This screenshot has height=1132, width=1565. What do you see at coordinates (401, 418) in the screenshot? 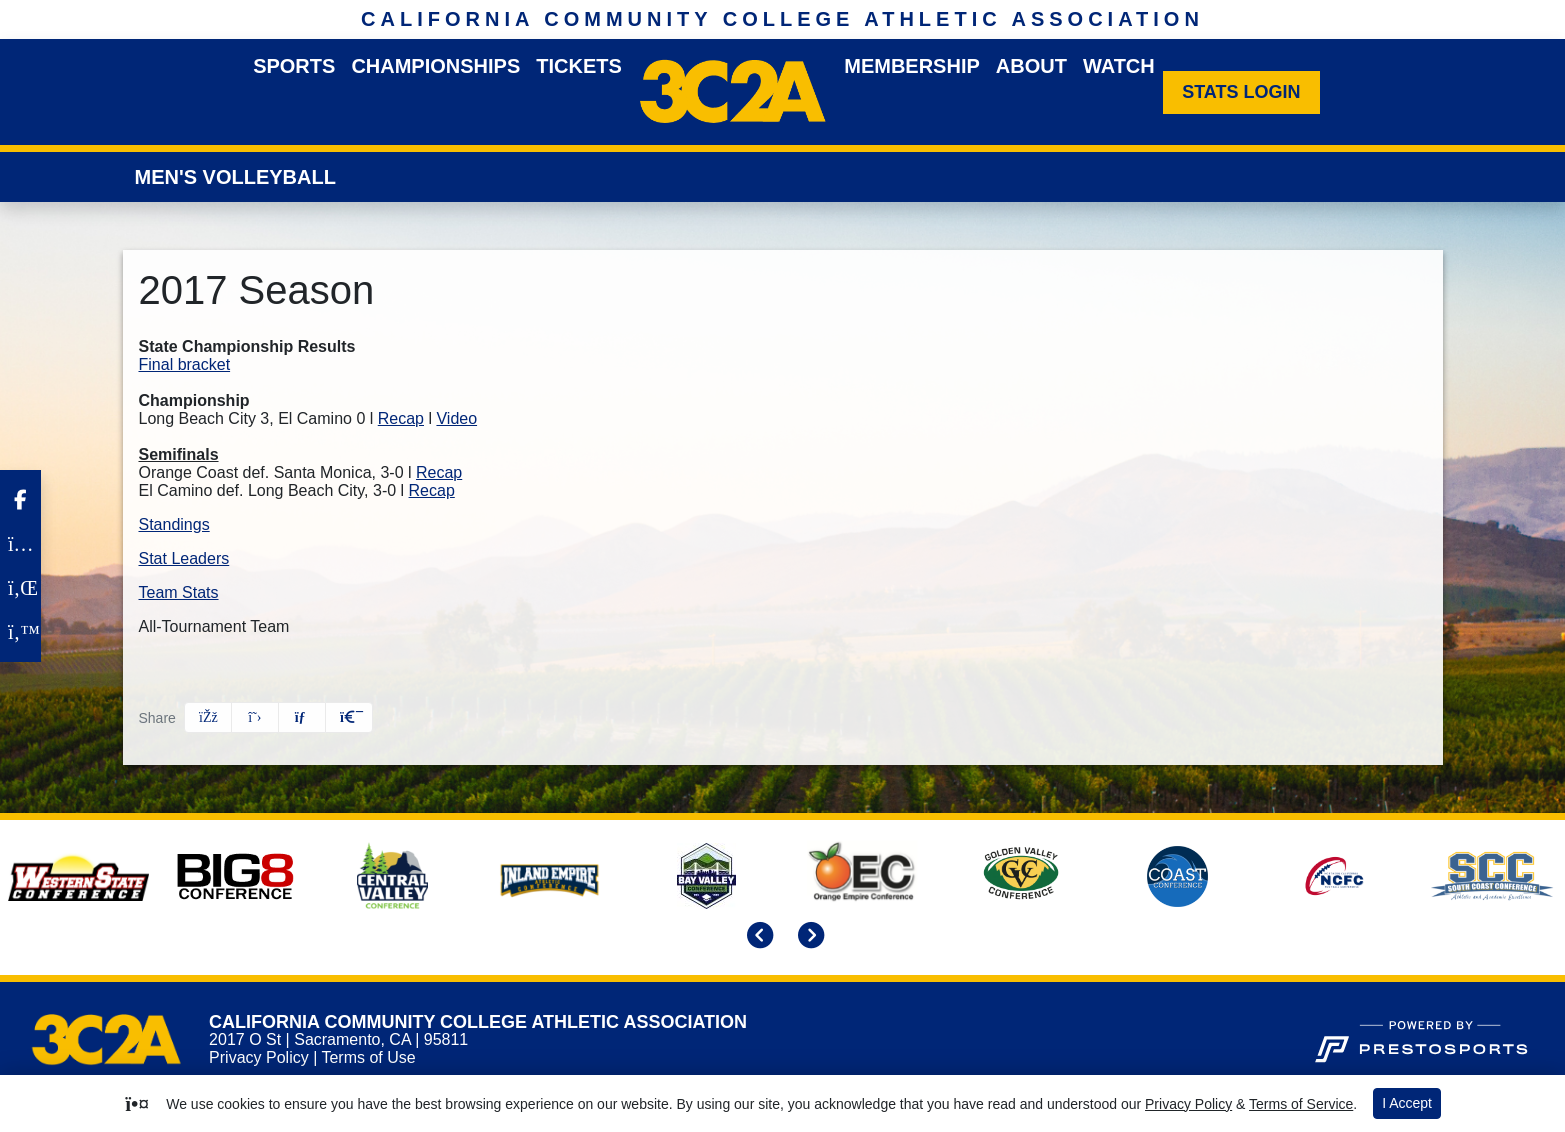
I see `Recap` at bounding box center [401, 418].